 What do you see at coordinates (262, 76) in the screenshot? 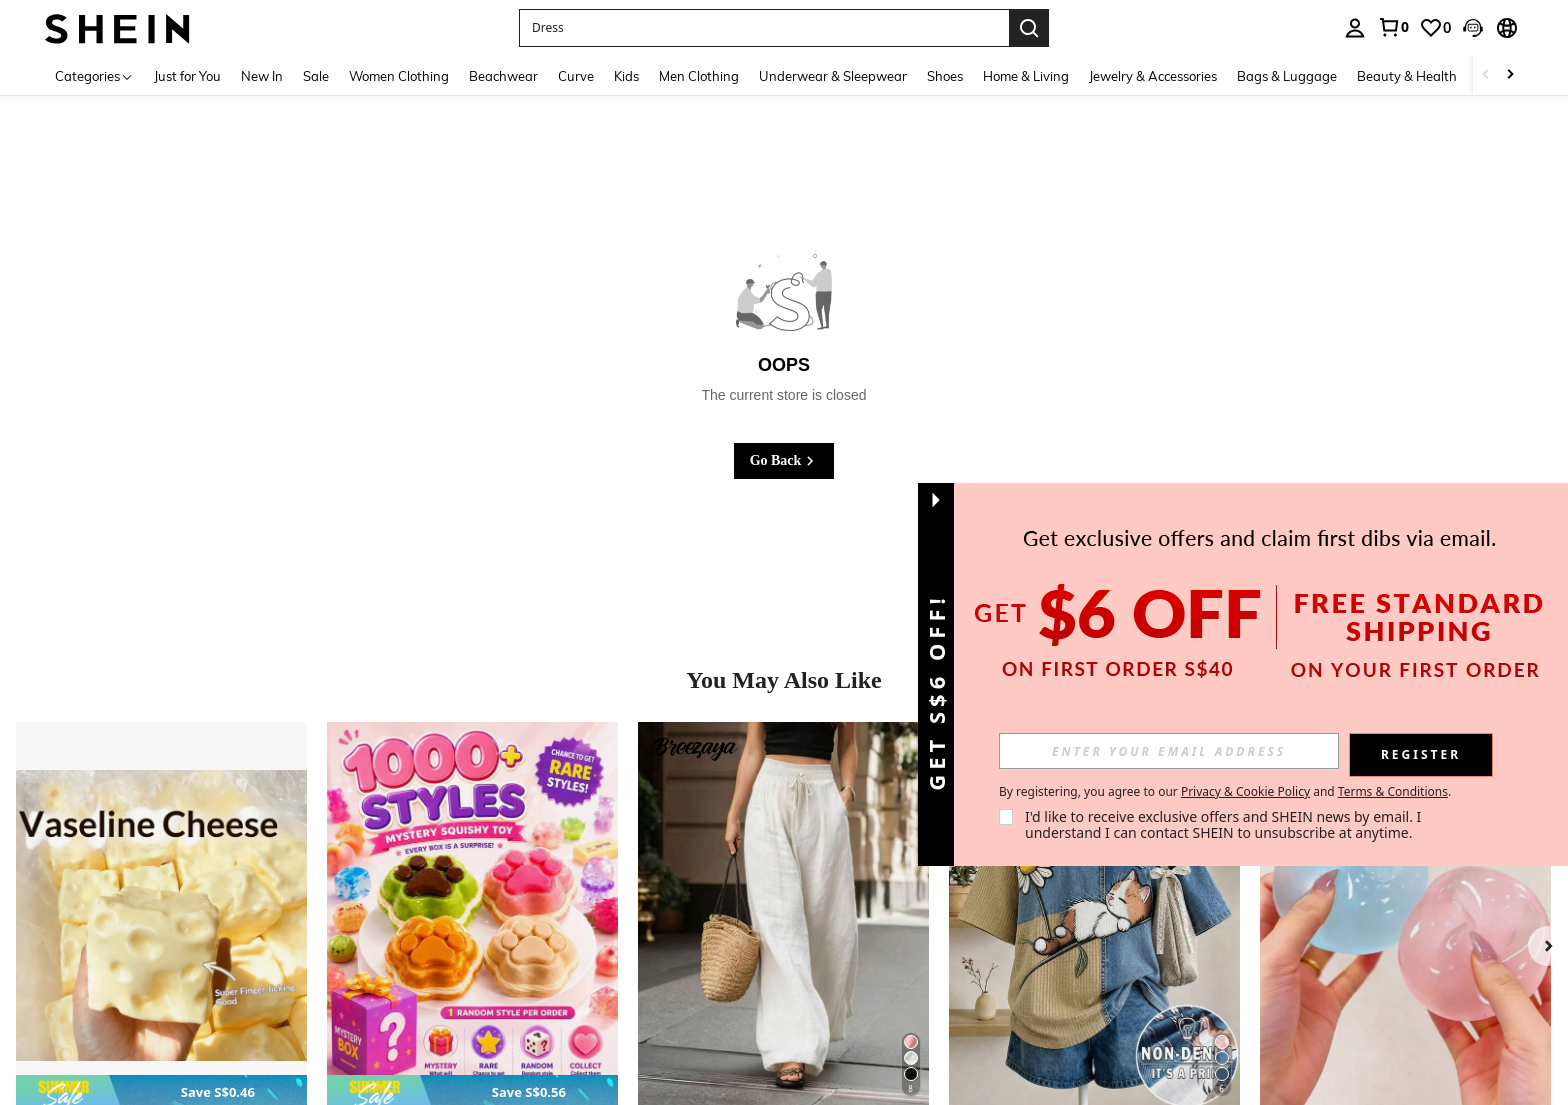
I see `New In [menuitem]` at bounding box center [262, 76].